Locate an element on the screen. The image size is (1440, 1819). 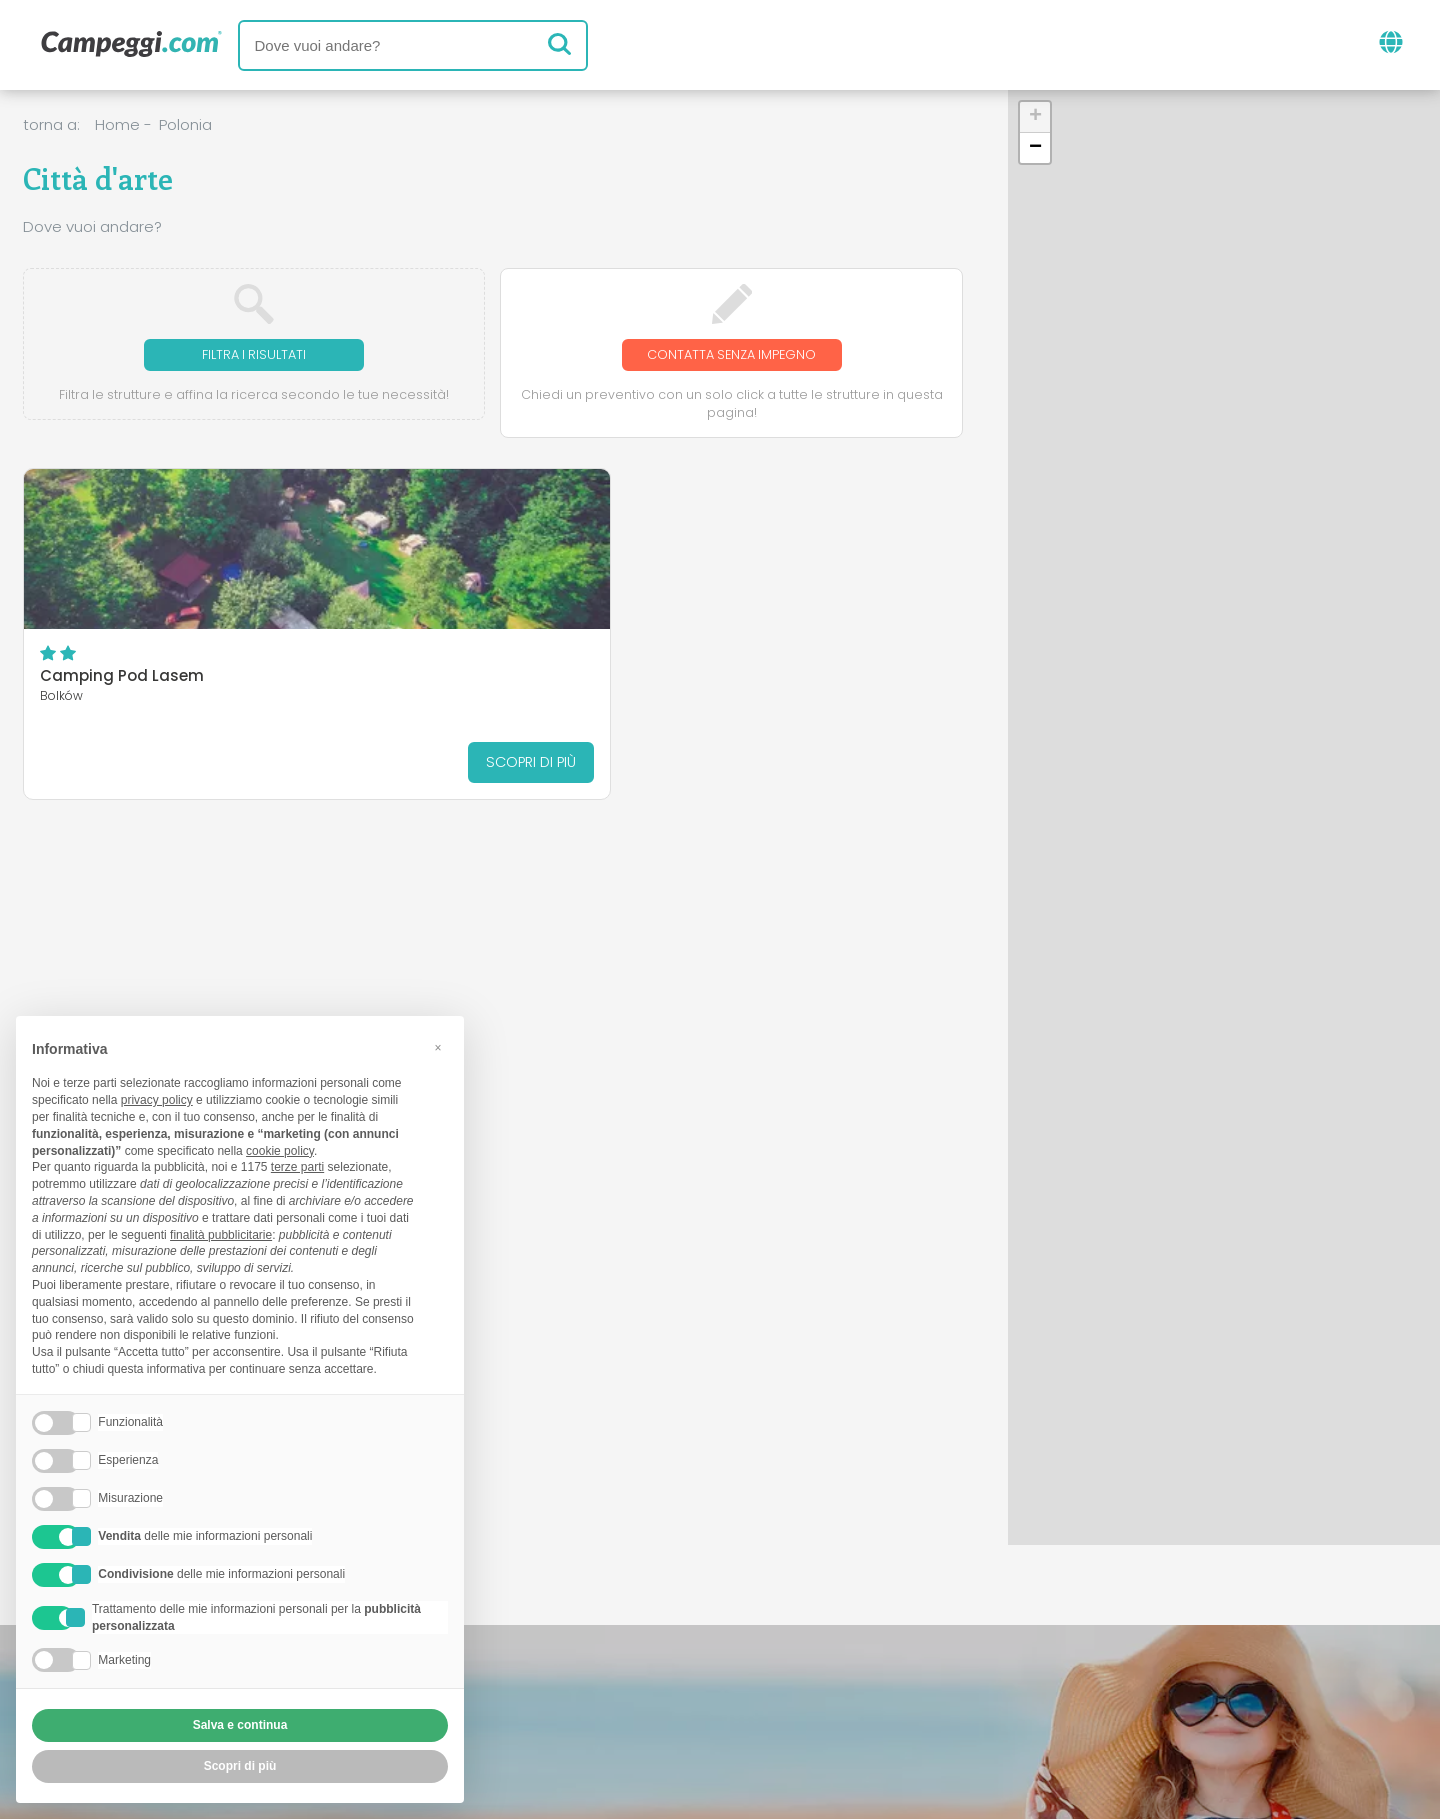
[button] is located at coordinates (1035, 117).